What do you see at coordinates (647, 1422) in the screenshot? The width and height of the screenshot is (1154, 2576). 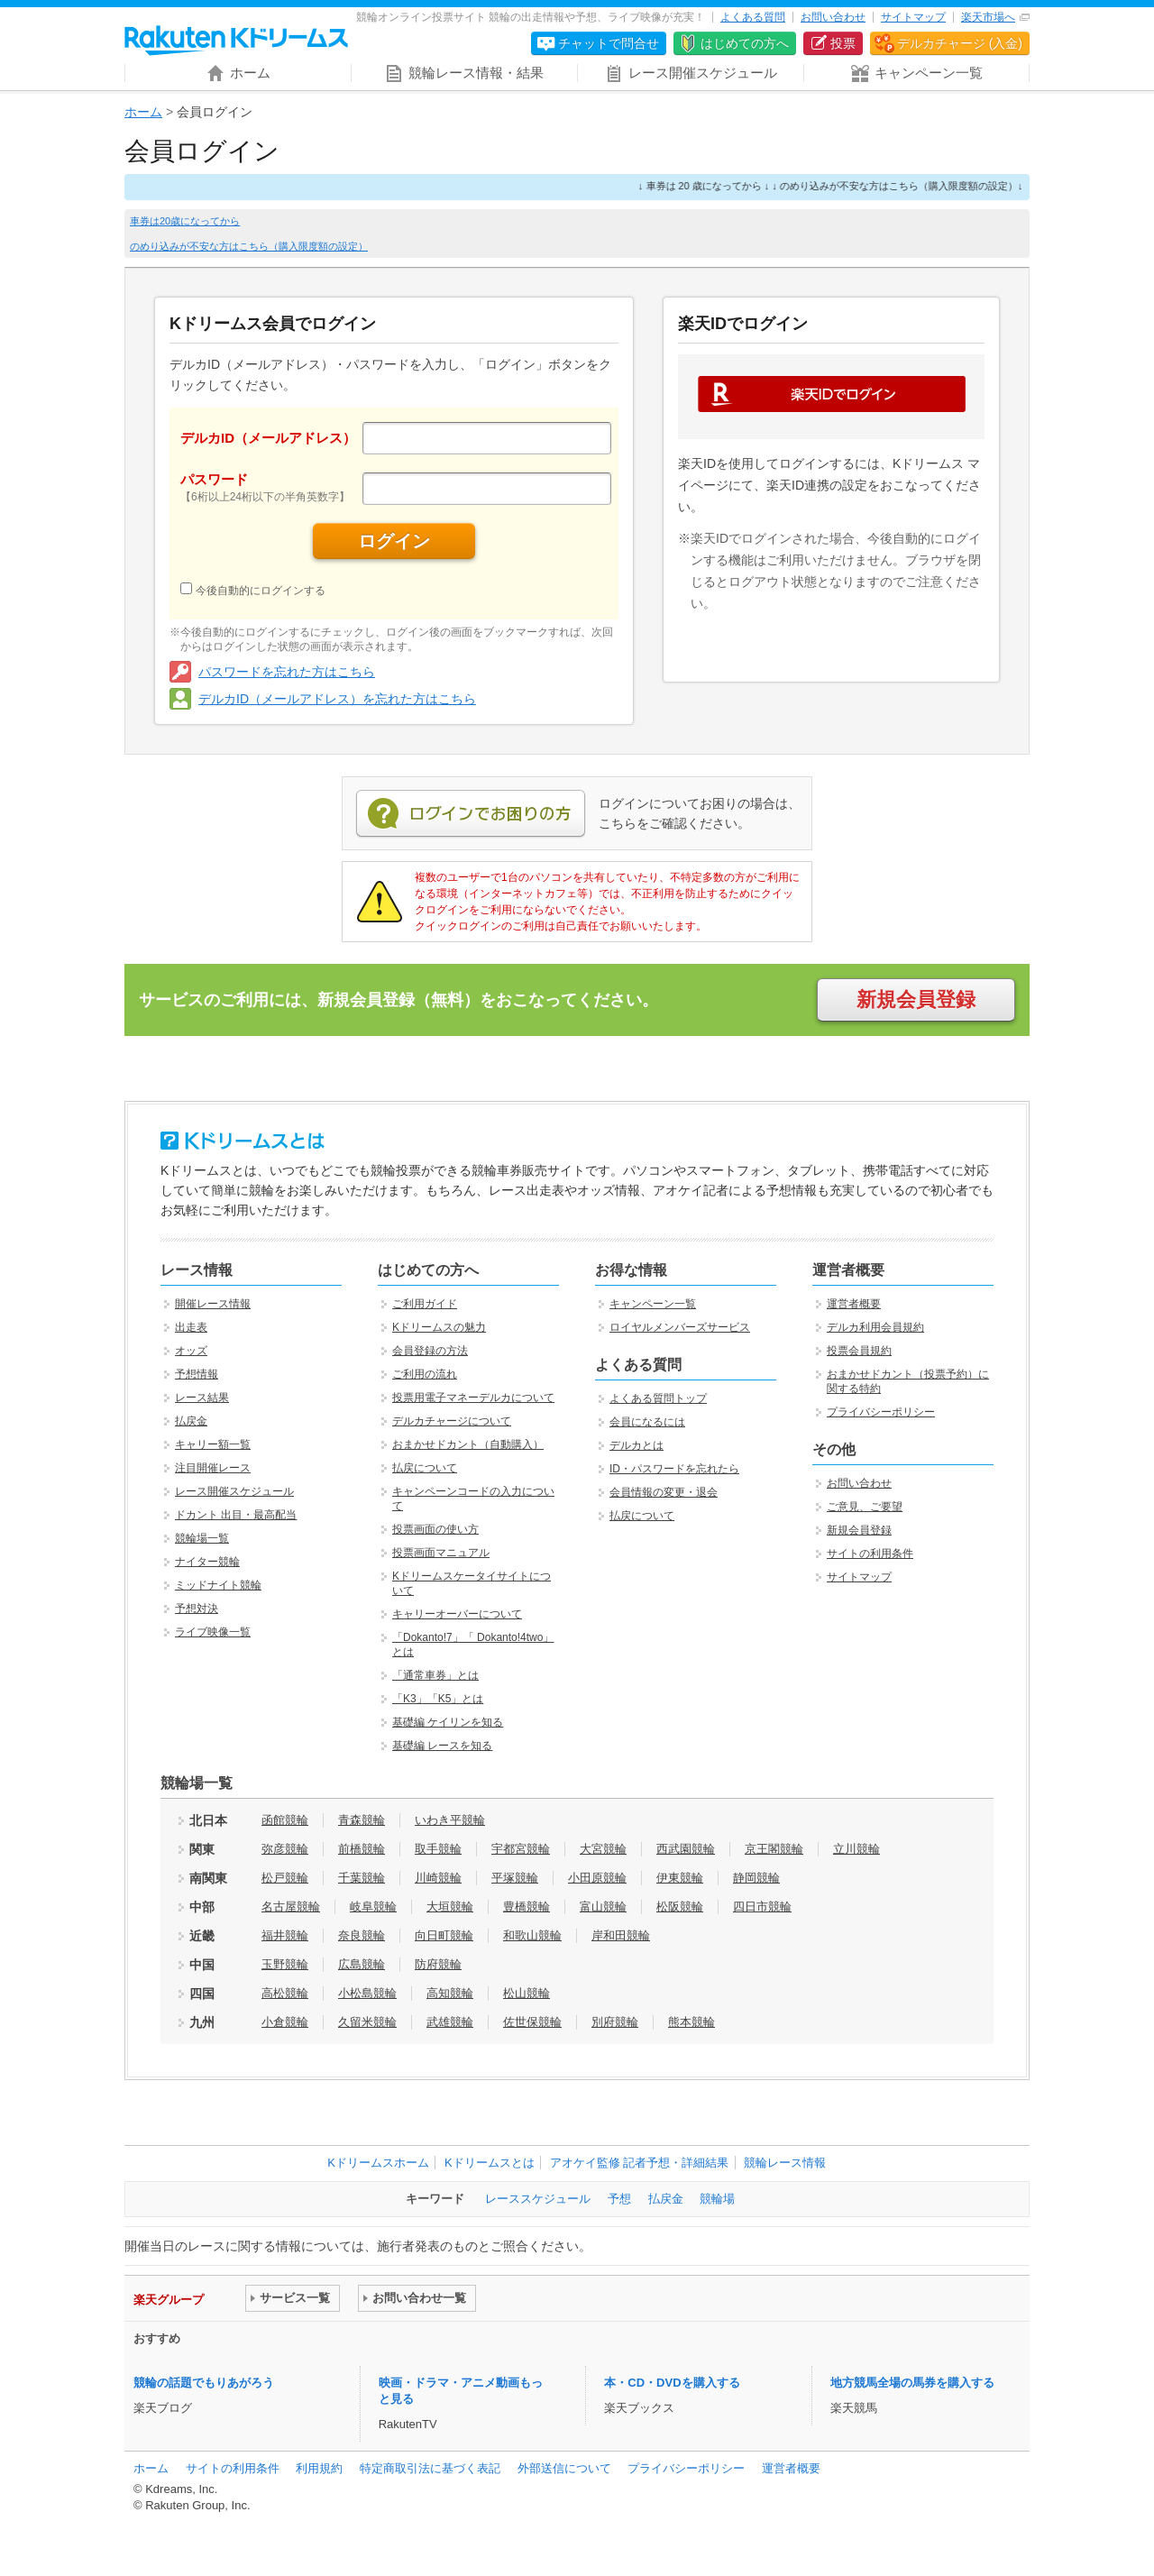 I see `会員になるには` at bounding box center [647, 1422].